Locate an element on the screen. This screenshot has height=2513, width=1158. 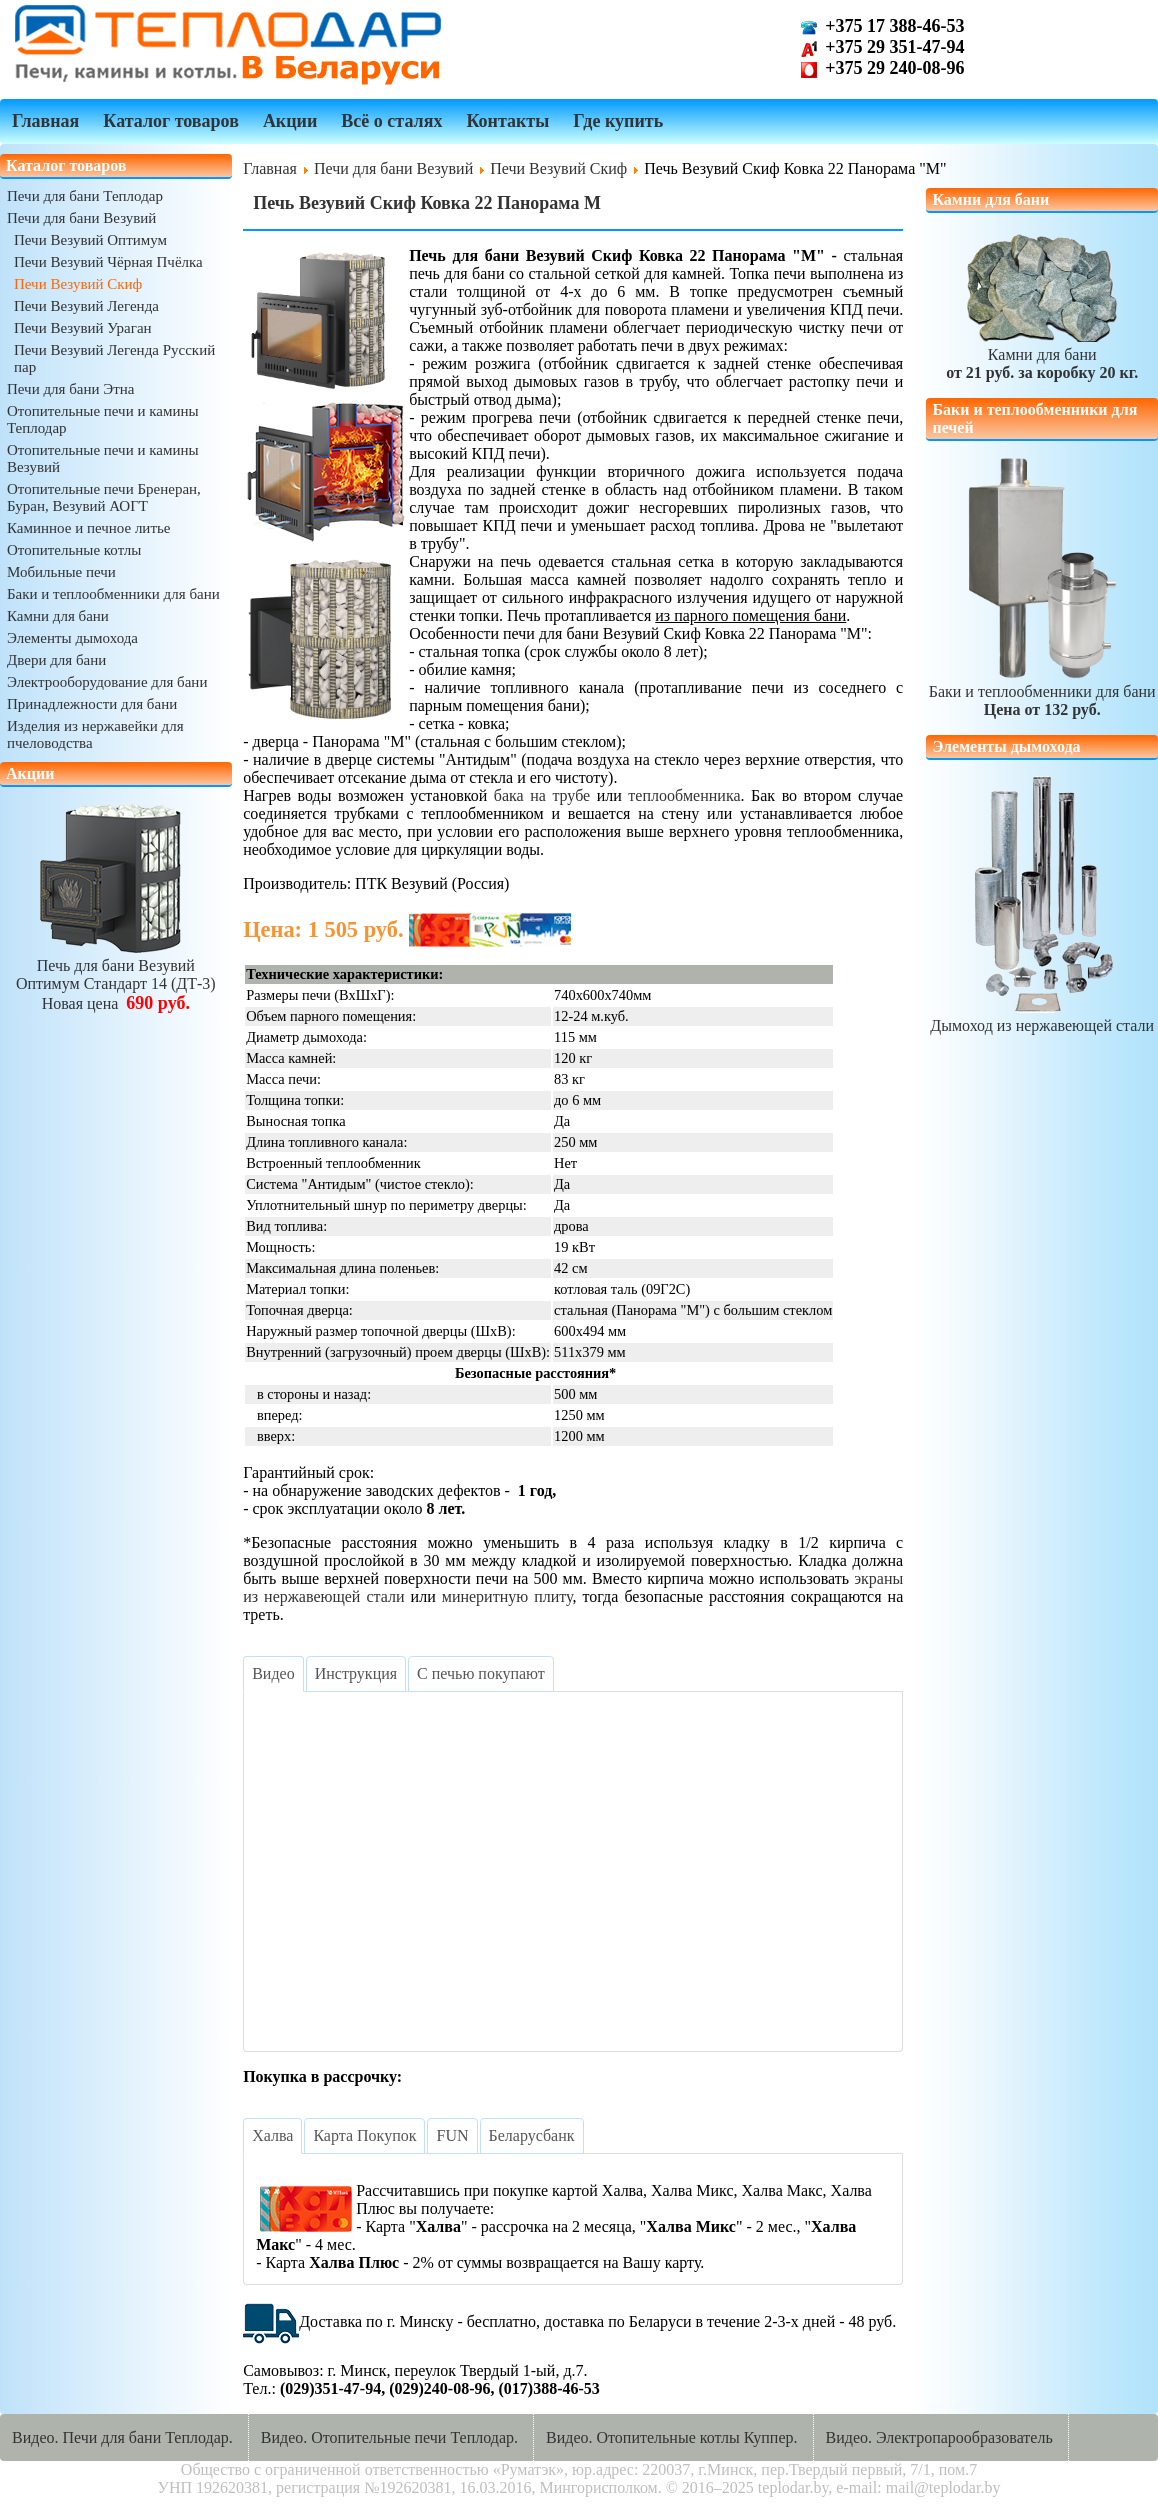
Контакты is located at coordinates (507, 121).